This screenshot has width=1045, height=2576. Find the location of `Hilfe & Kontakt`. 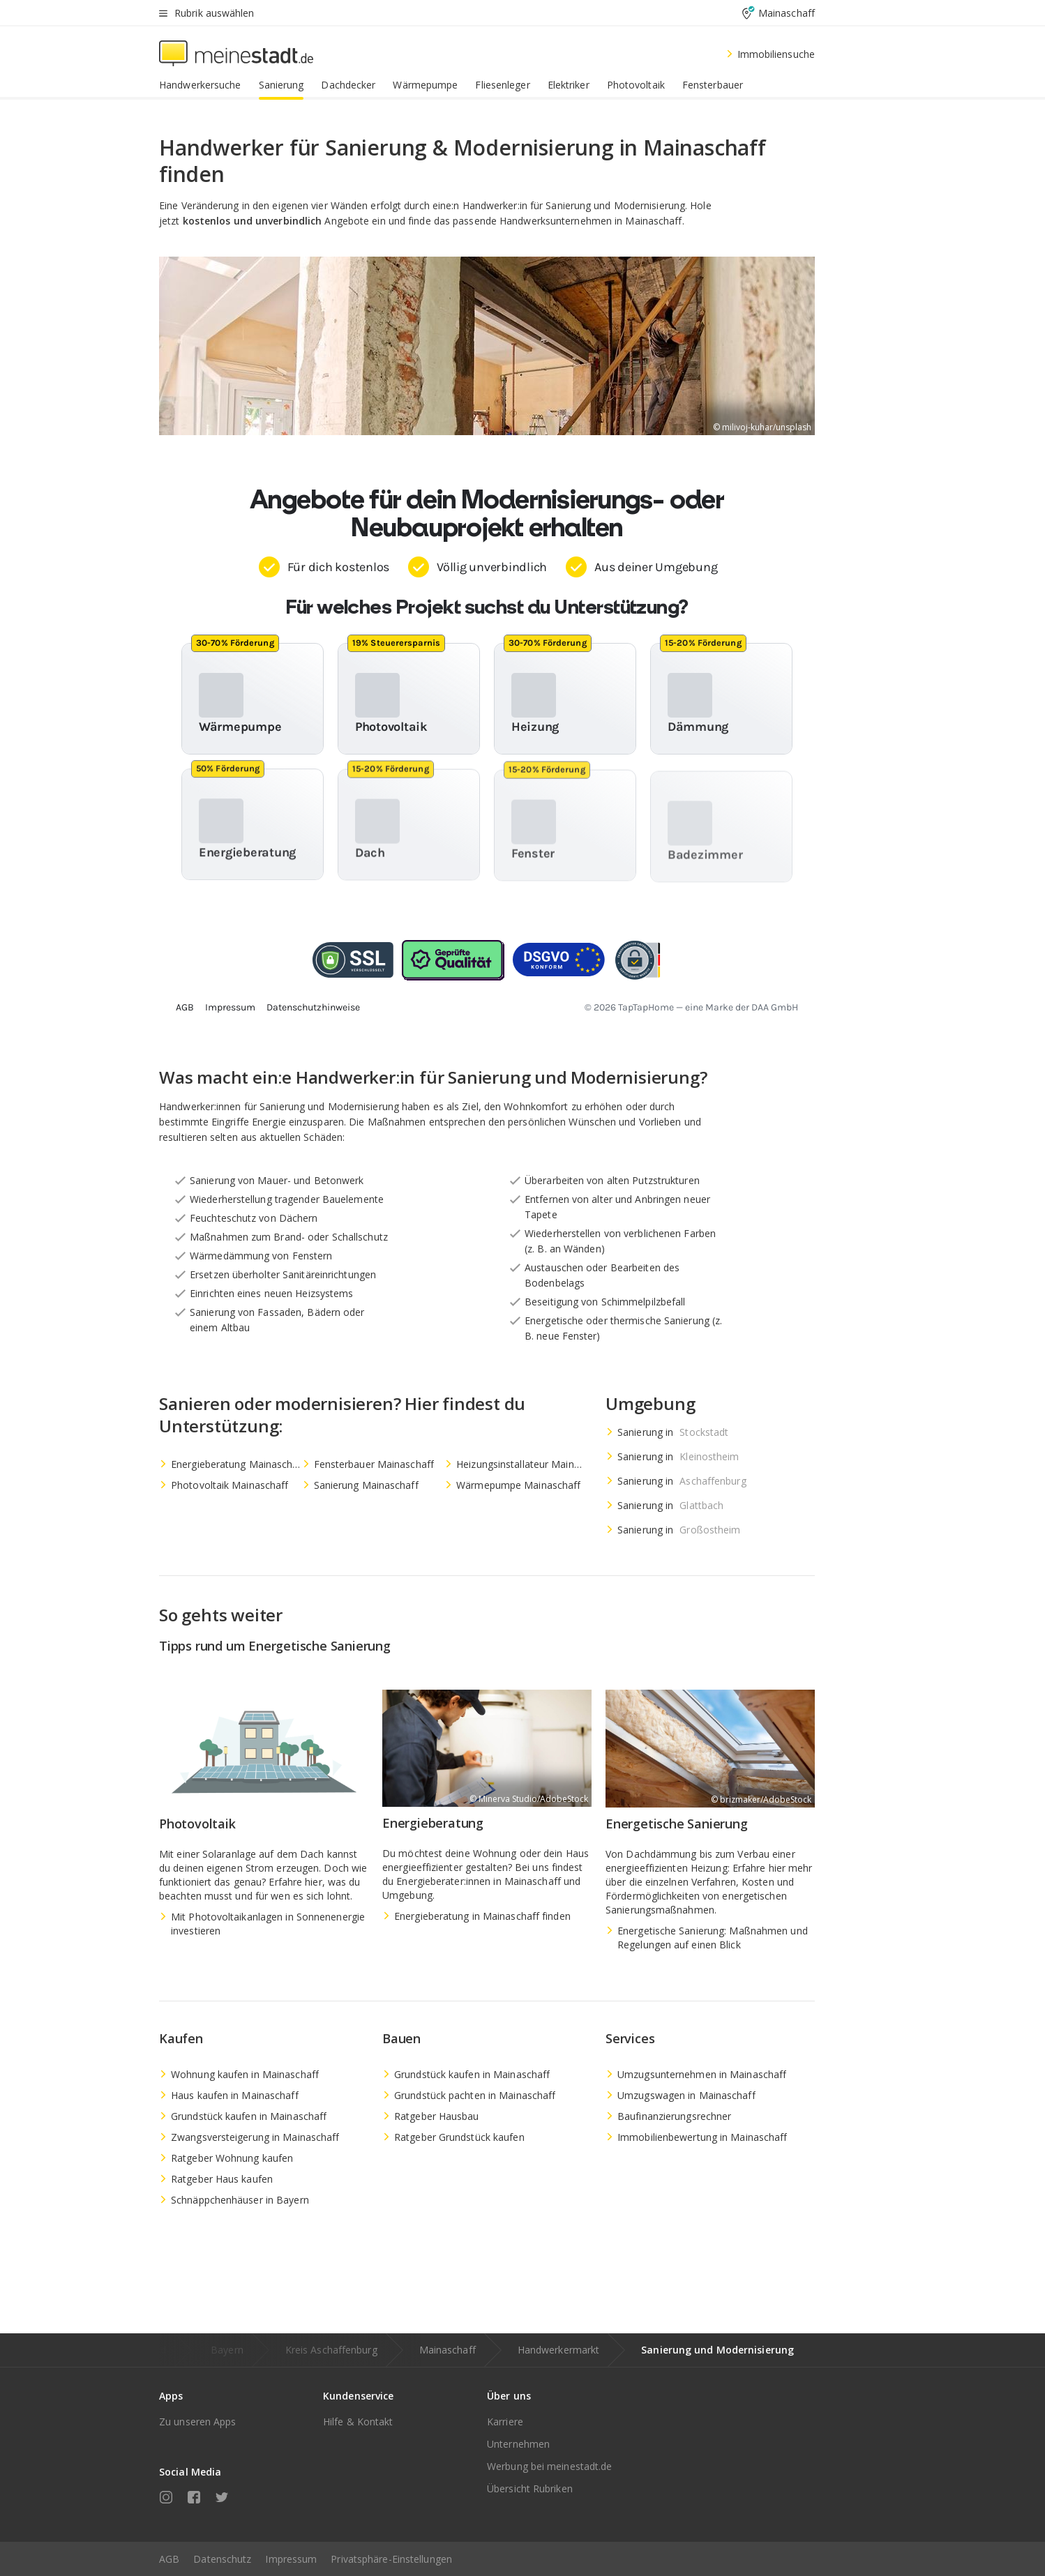

Hilfe & Kontakt is located at coordinates (358, 2421).